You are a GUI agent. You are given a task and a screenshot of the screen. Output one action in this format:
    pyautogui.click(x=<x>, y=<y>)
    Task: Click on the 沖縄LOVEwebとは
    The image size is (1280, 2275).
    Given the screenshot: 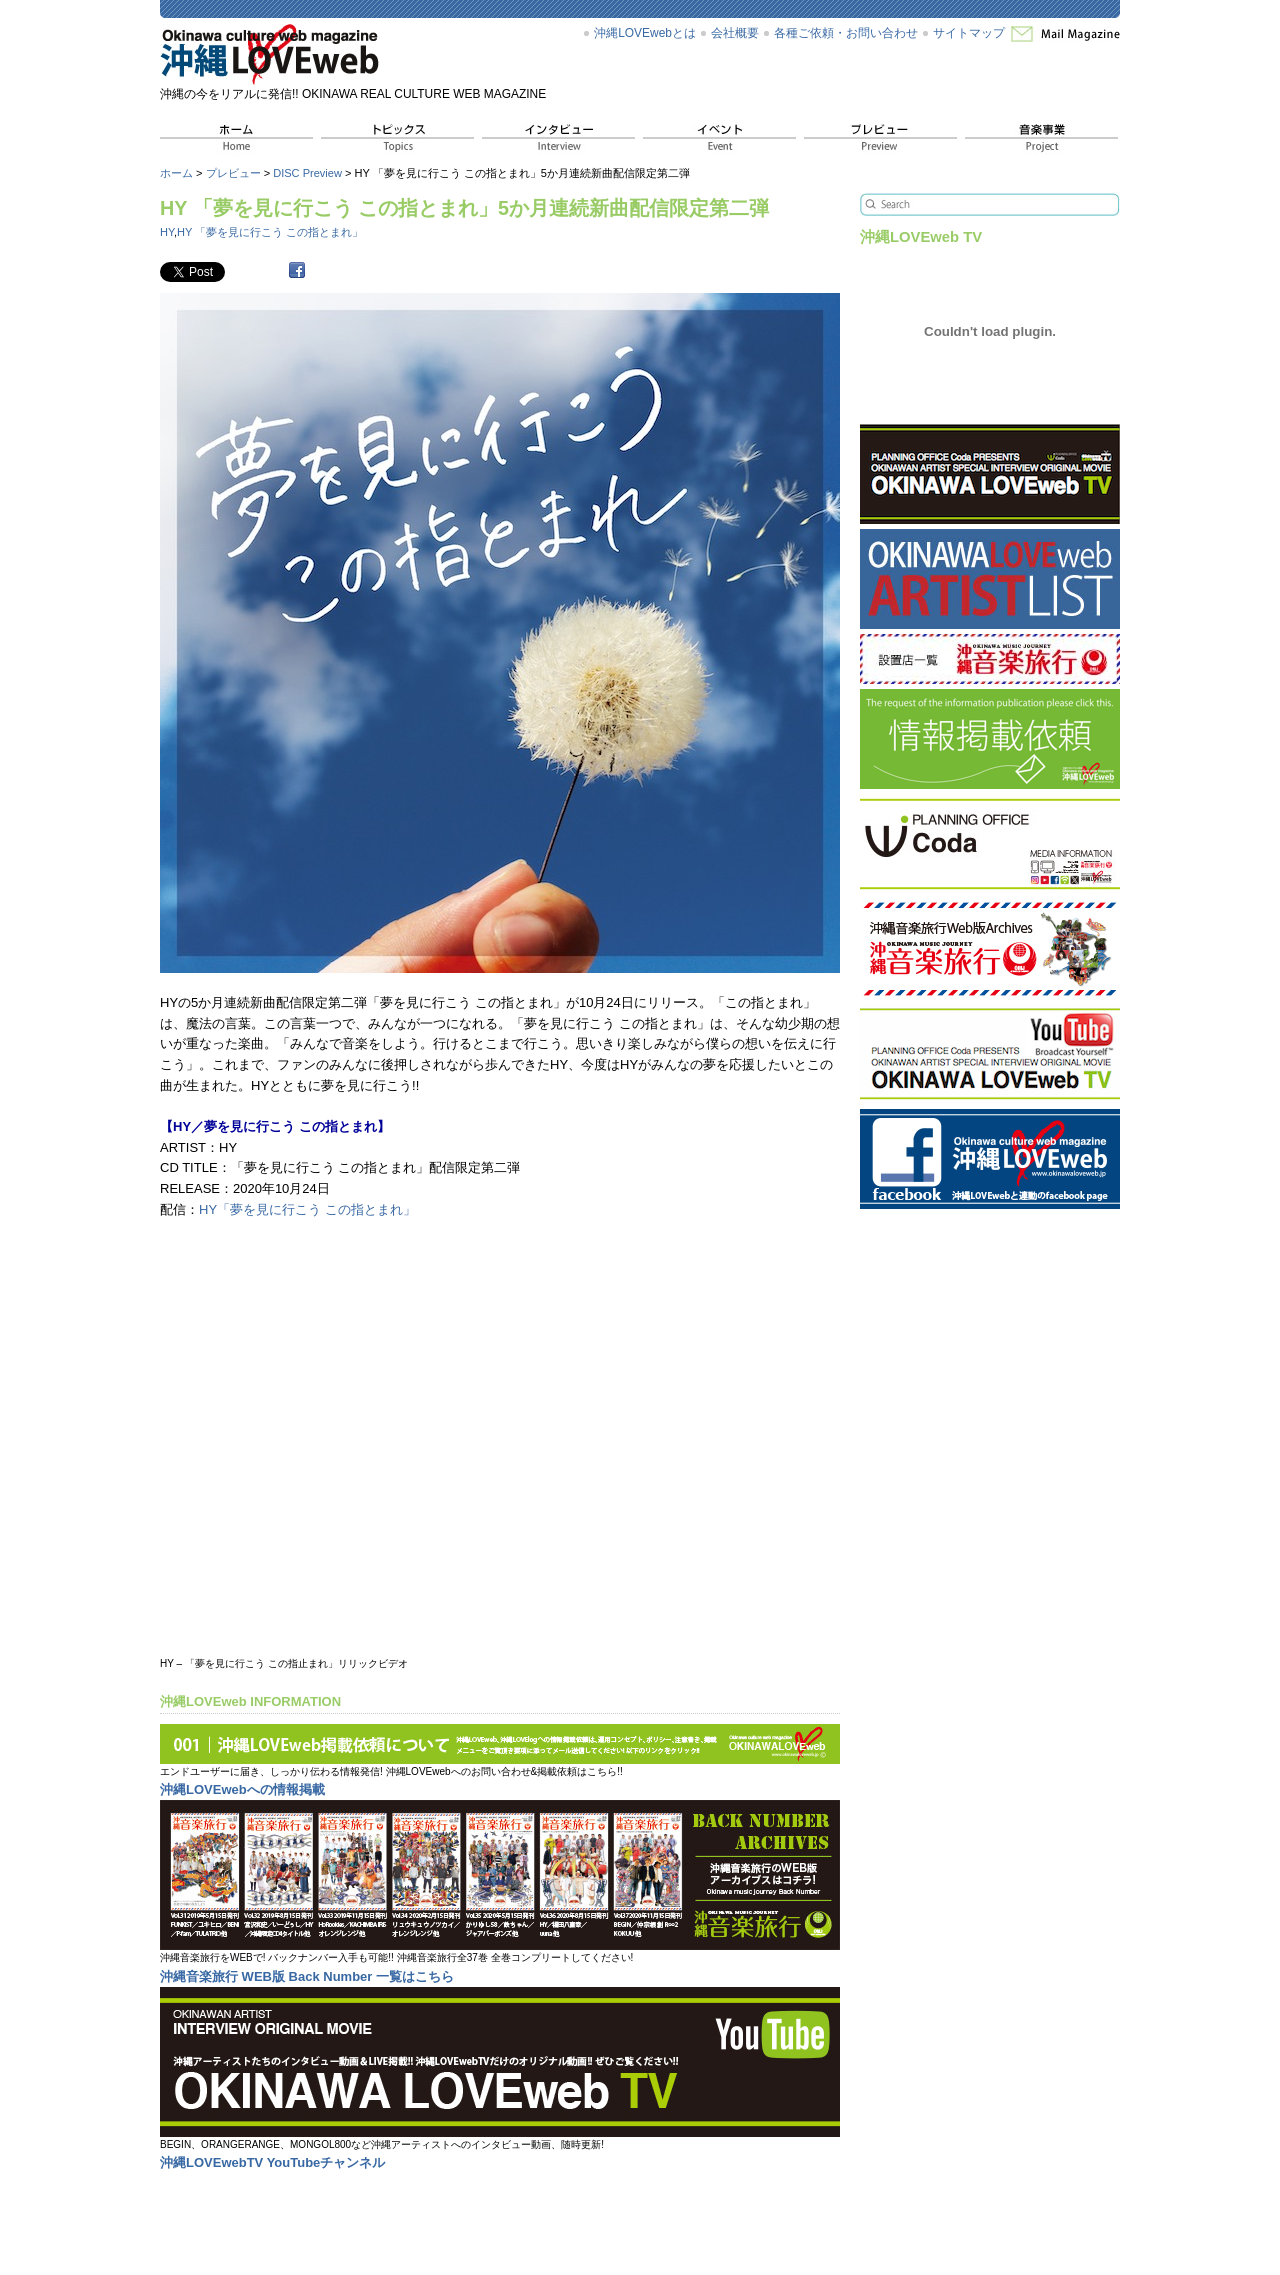 What is the action you would take?
    pyautogui.click(x=645, y=33)
    